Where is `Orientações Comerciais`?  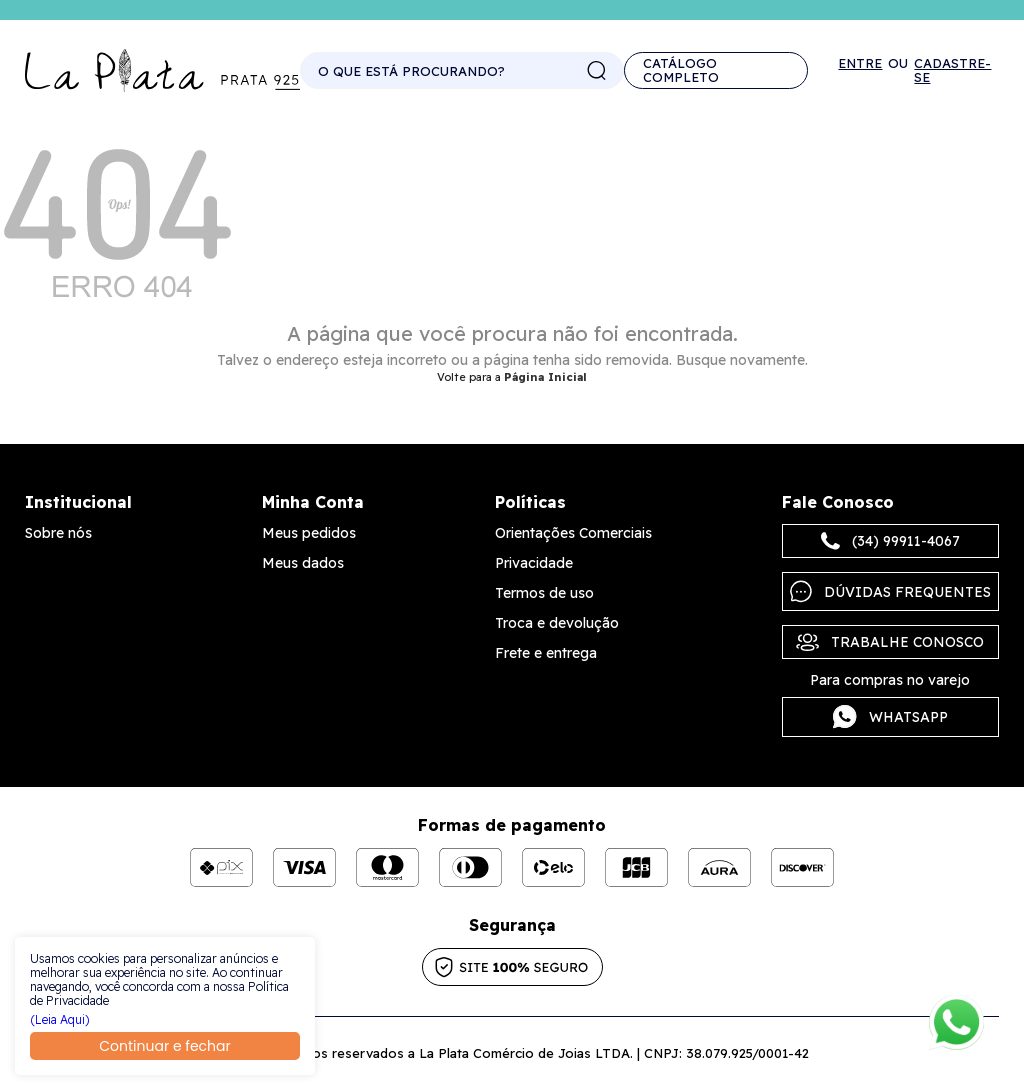
Orientações Comerciais is located at coordinates (573, 533).